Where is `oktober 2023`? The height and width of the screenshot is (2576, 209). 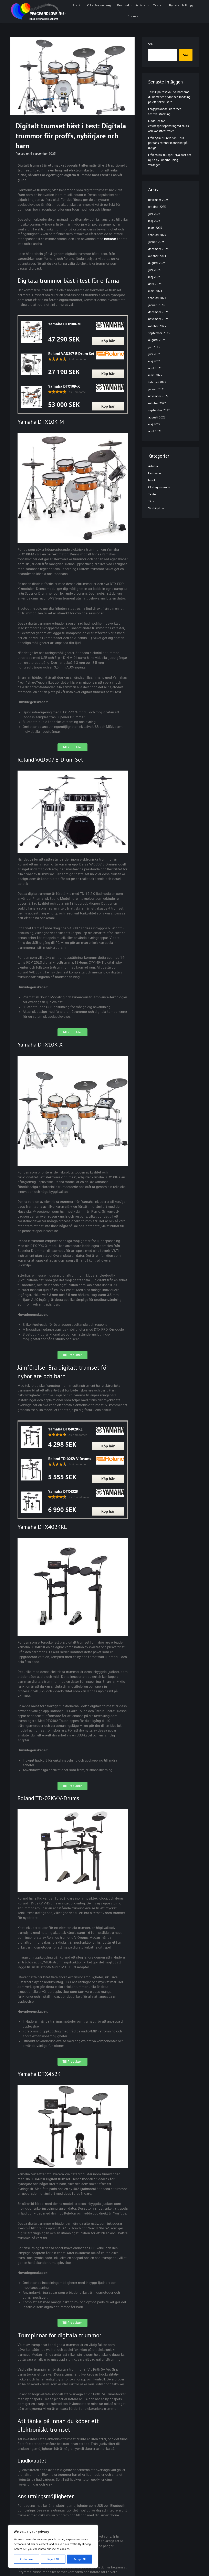 oktober 2023 is located at coordinates (157, 326).